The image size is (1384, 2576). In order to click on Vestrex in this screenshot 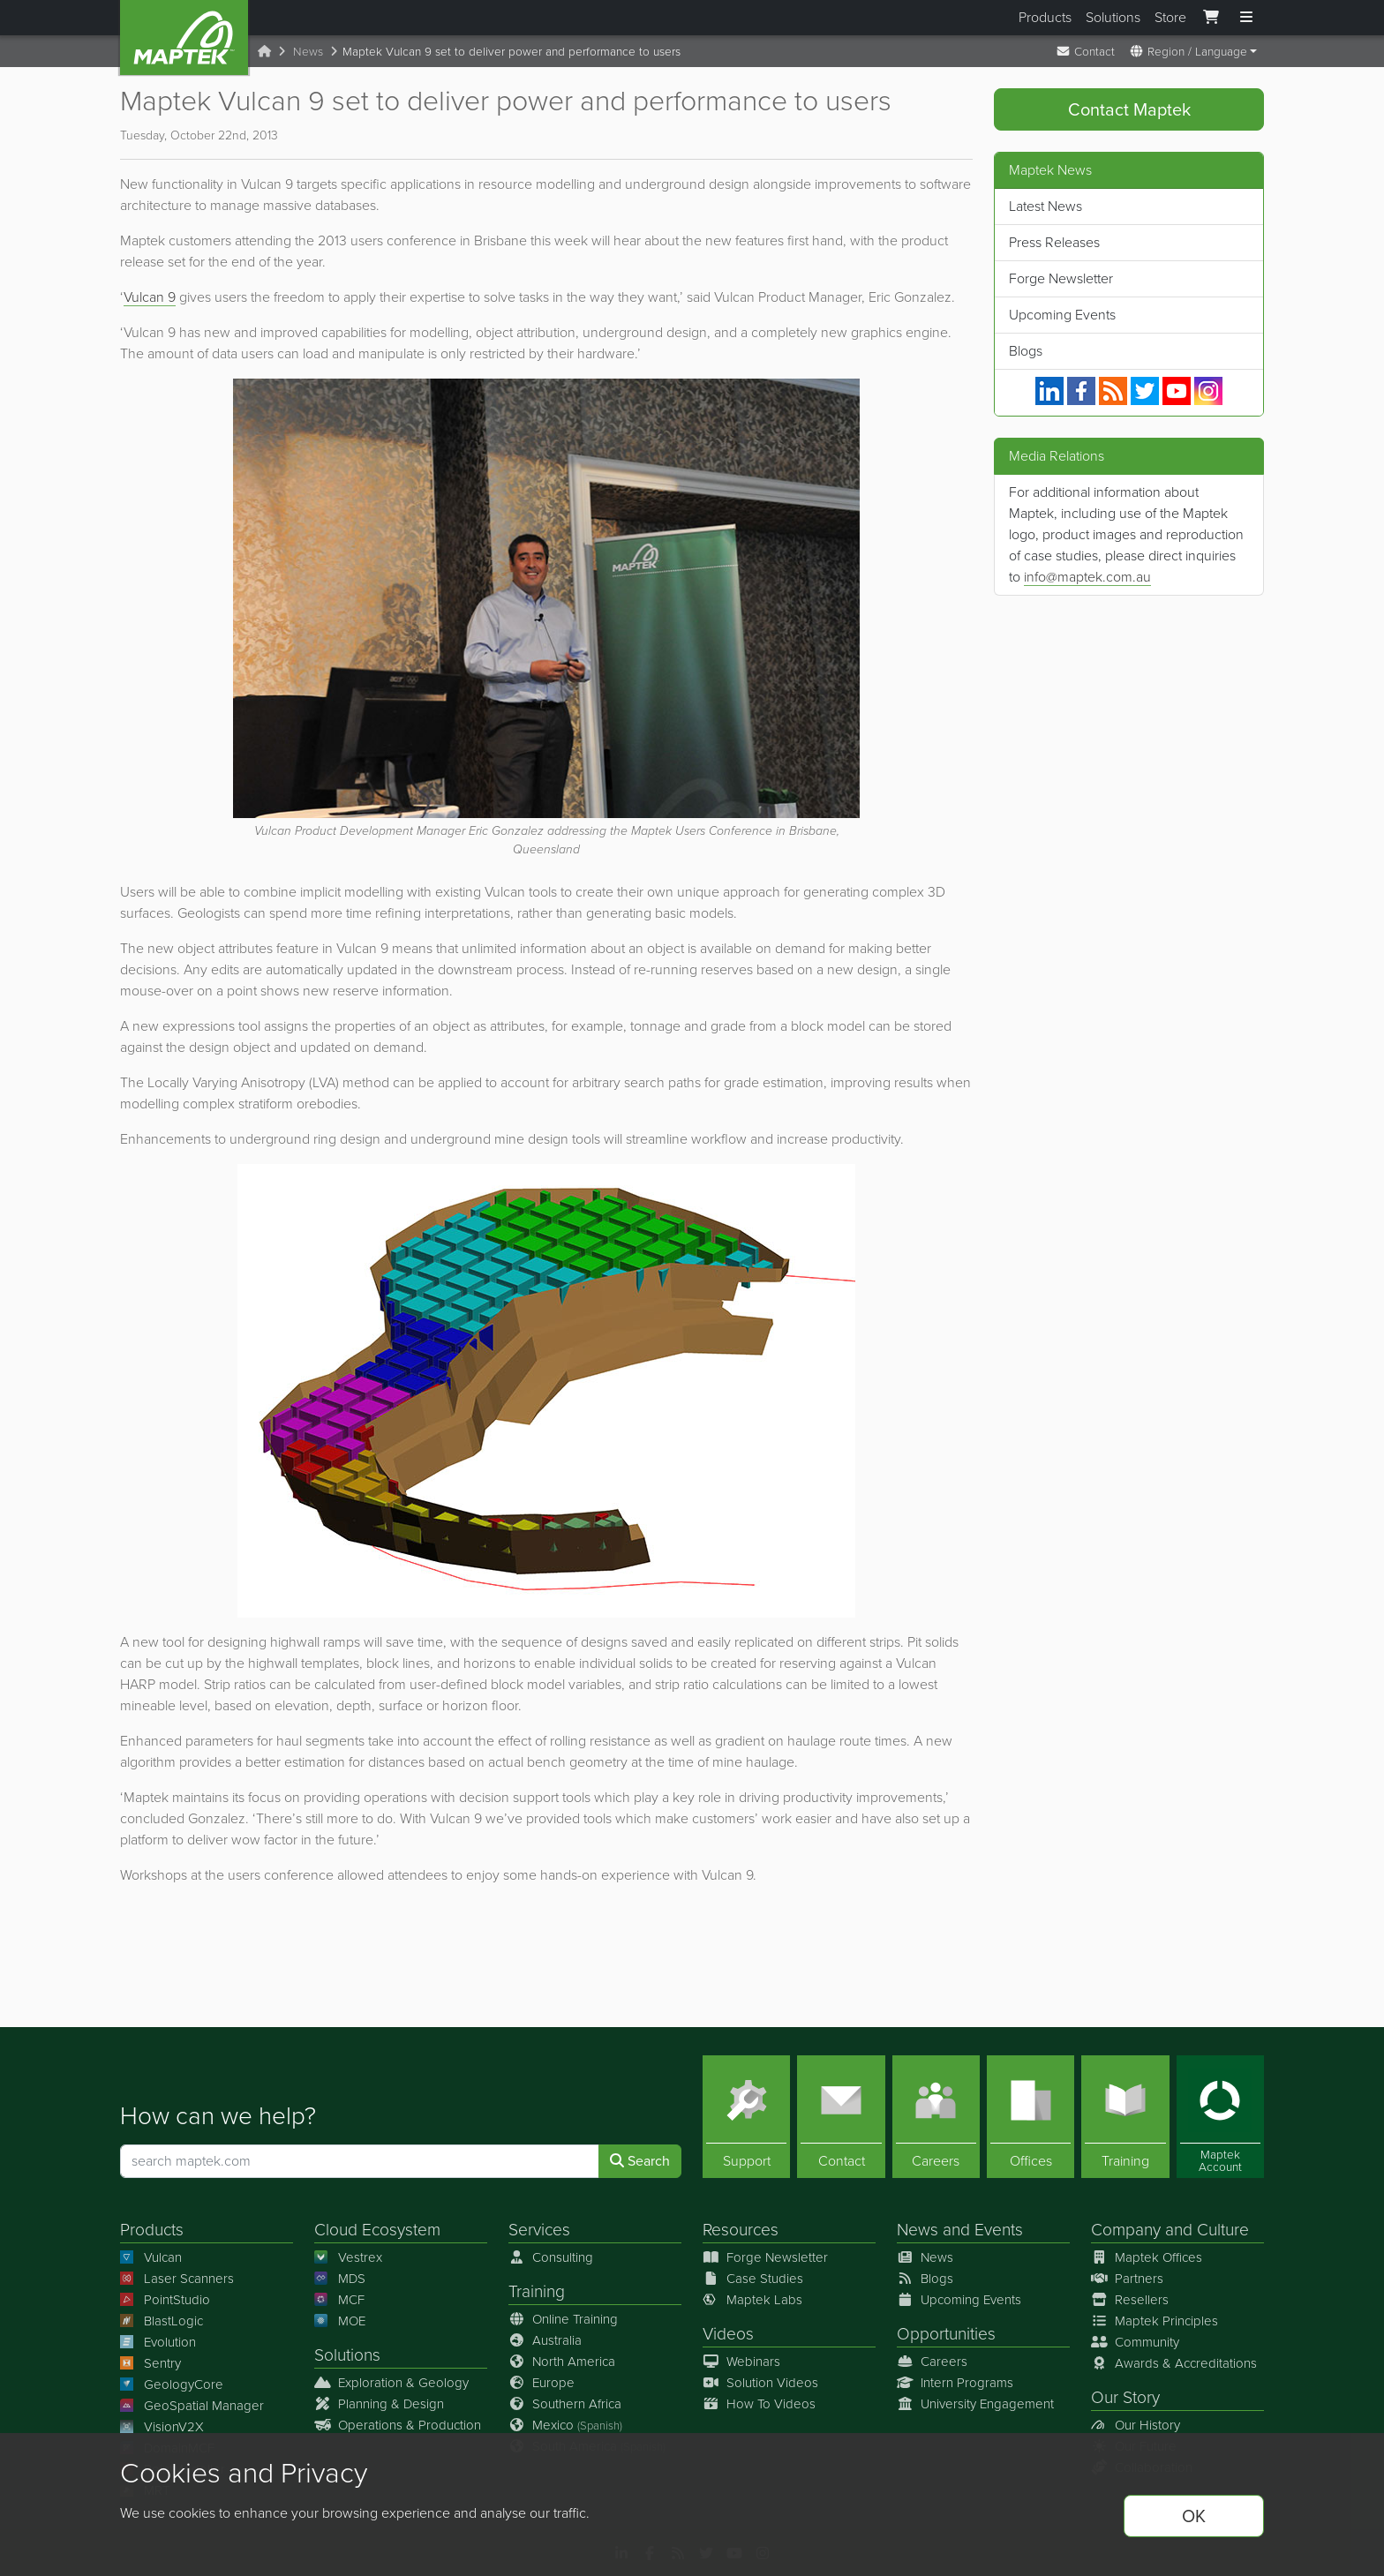, I will do `click(348, 2257)`.